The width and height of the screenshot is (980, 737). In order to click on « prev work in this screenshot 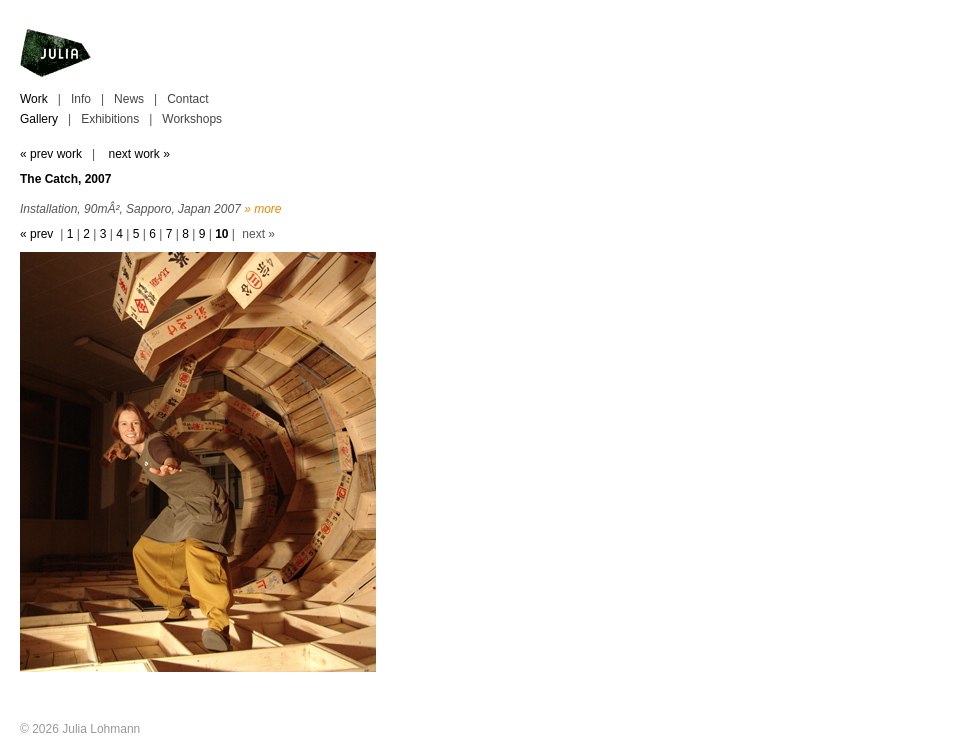, I will do `click(51, 154)`.